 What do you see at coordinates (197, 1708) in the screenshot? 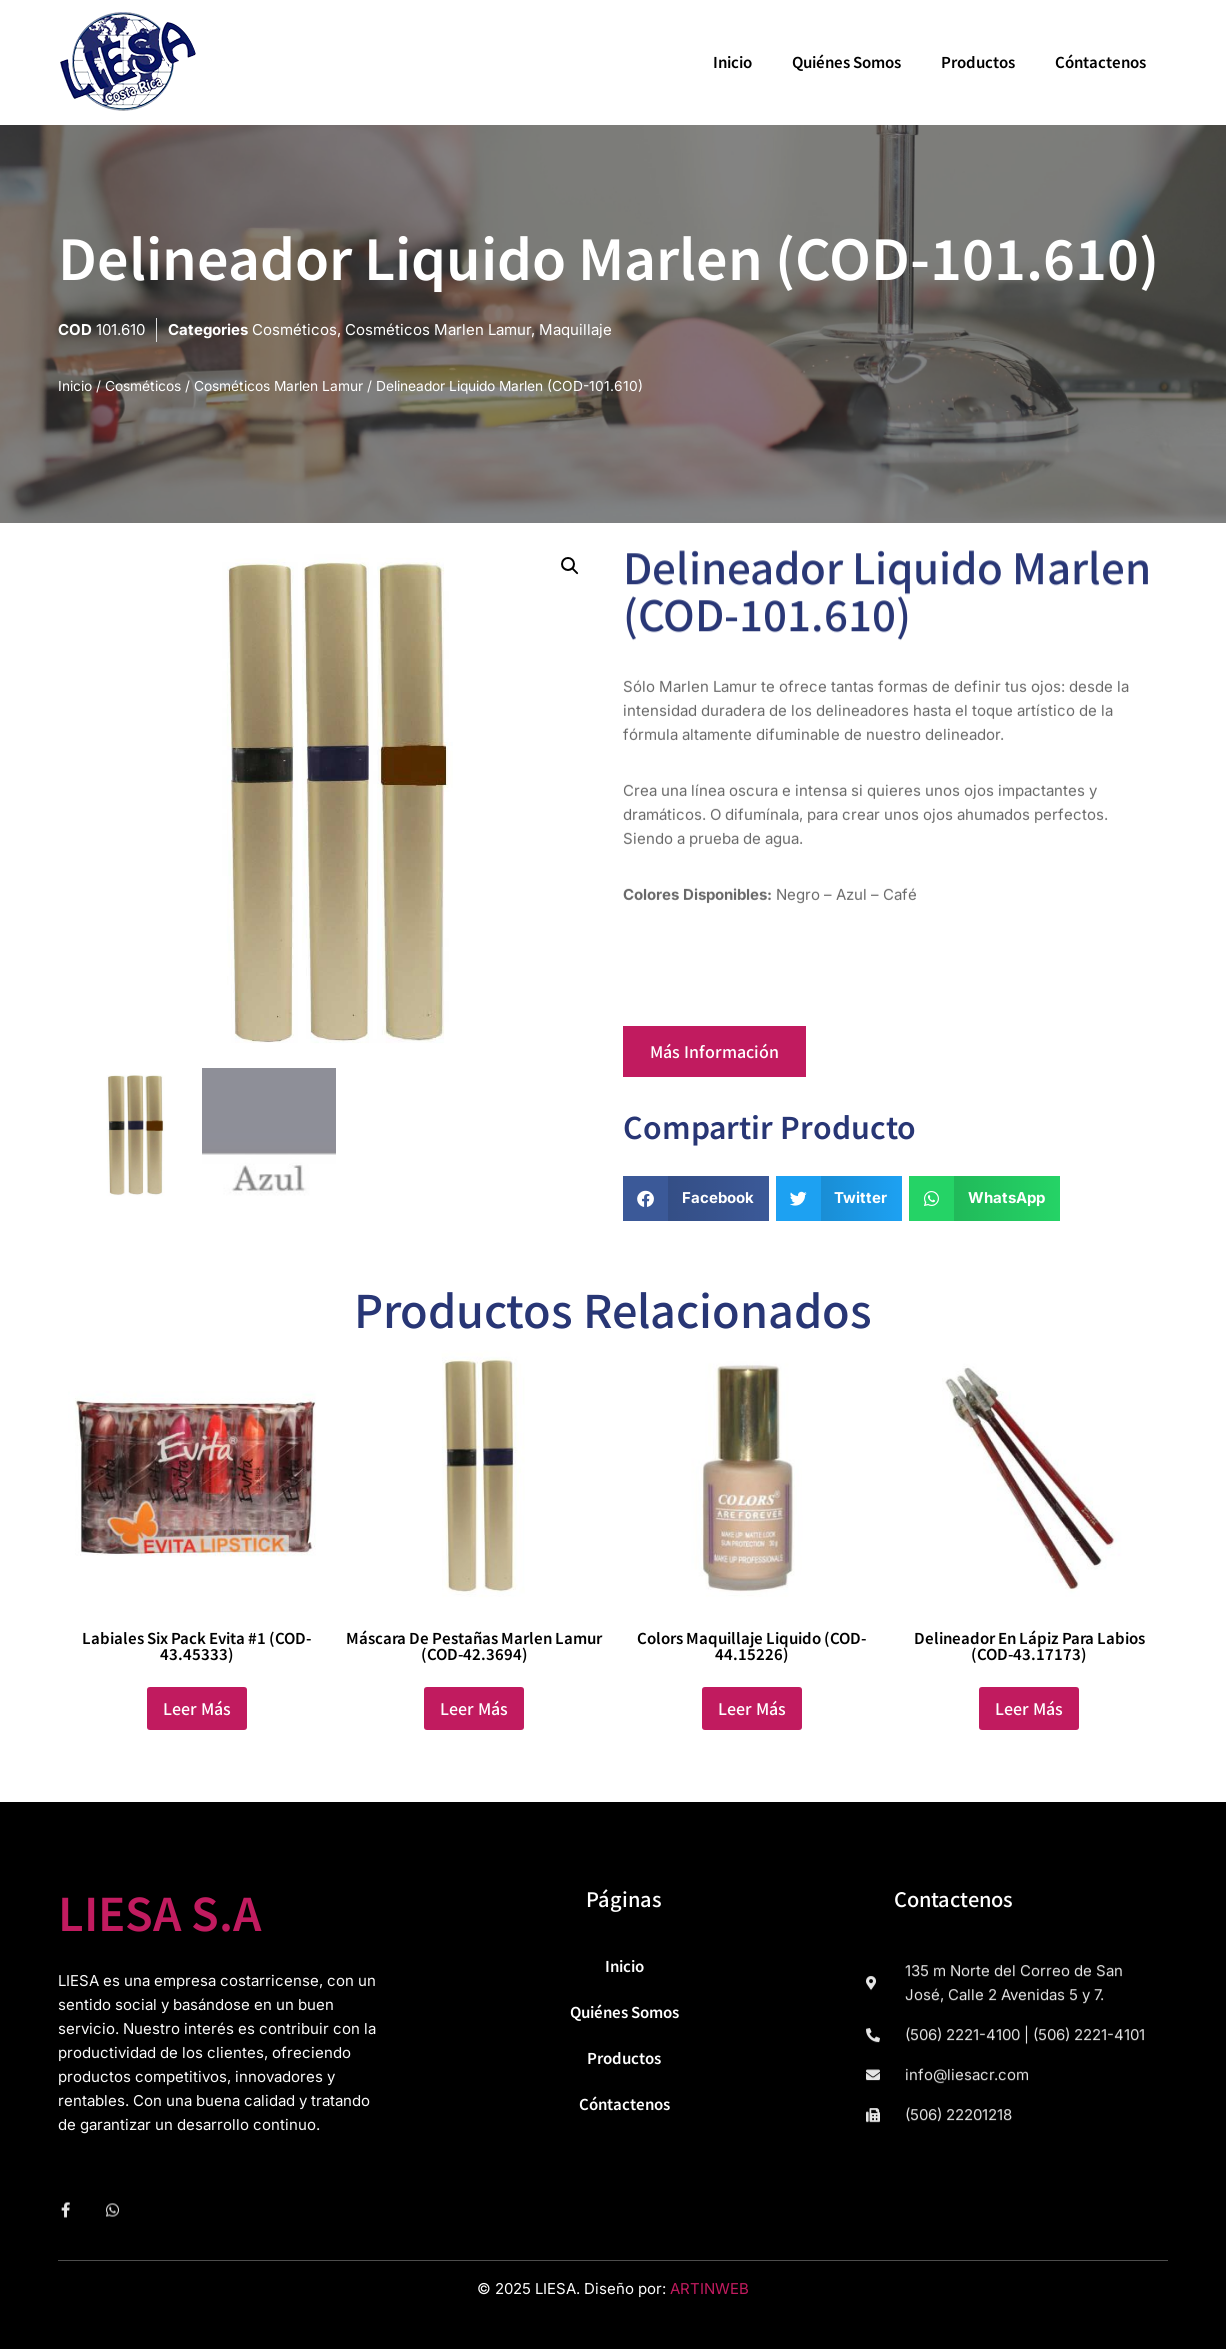
I see `Leer más [Lee más sobre “Labiales Six Pack Evita #1 (COD-43.45333)”]` at bounding box center [197, 1708].